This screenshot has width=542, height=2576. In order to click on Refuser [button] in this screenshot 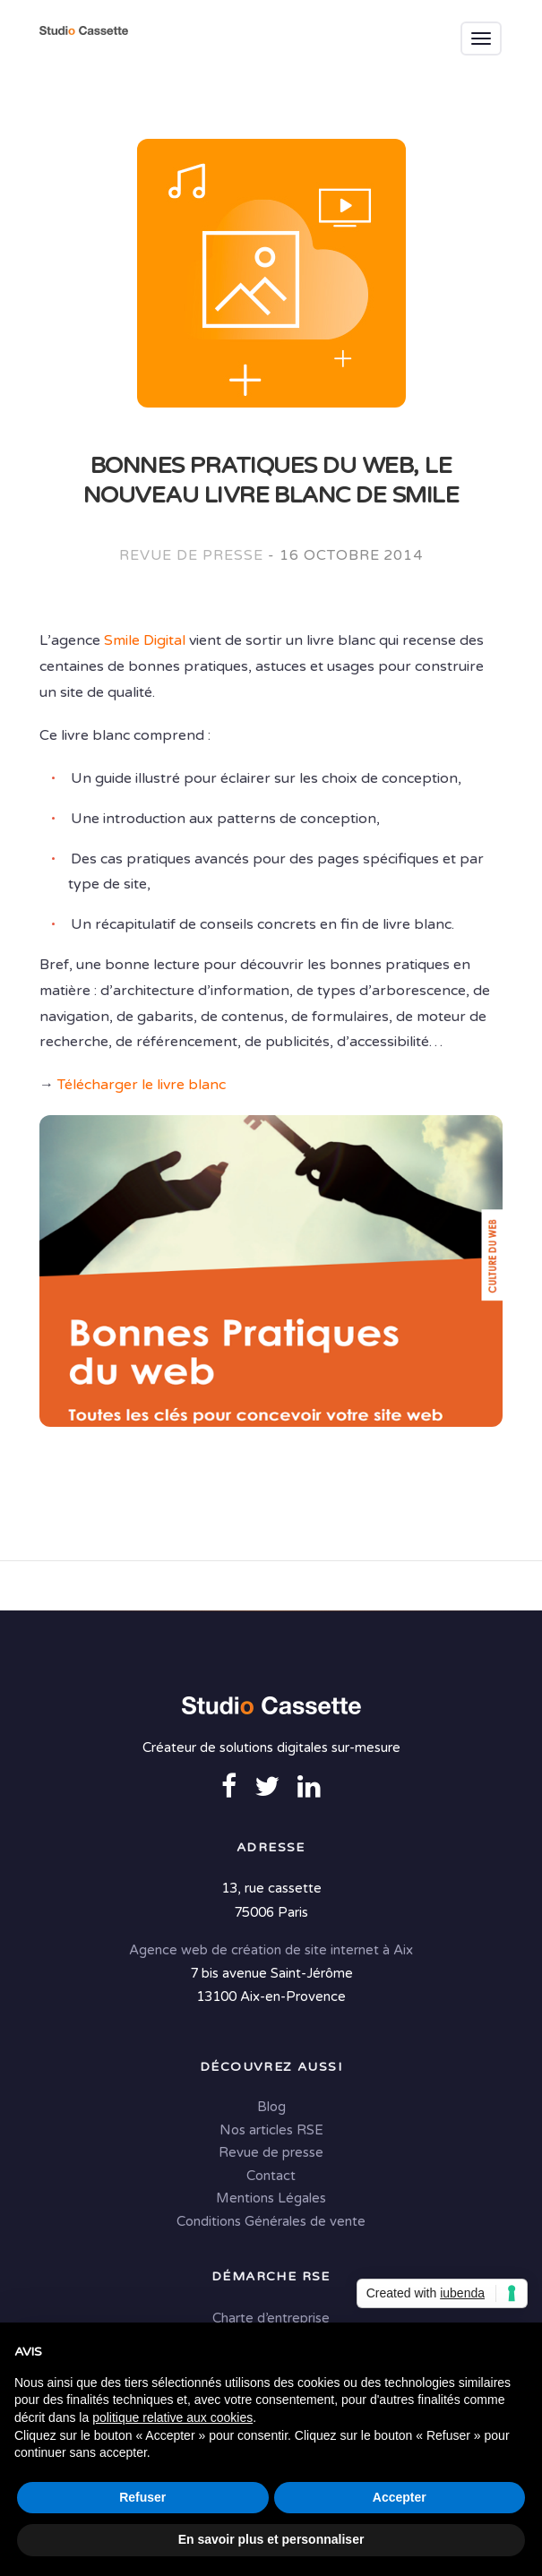, I will do `click(142, 2497)`.